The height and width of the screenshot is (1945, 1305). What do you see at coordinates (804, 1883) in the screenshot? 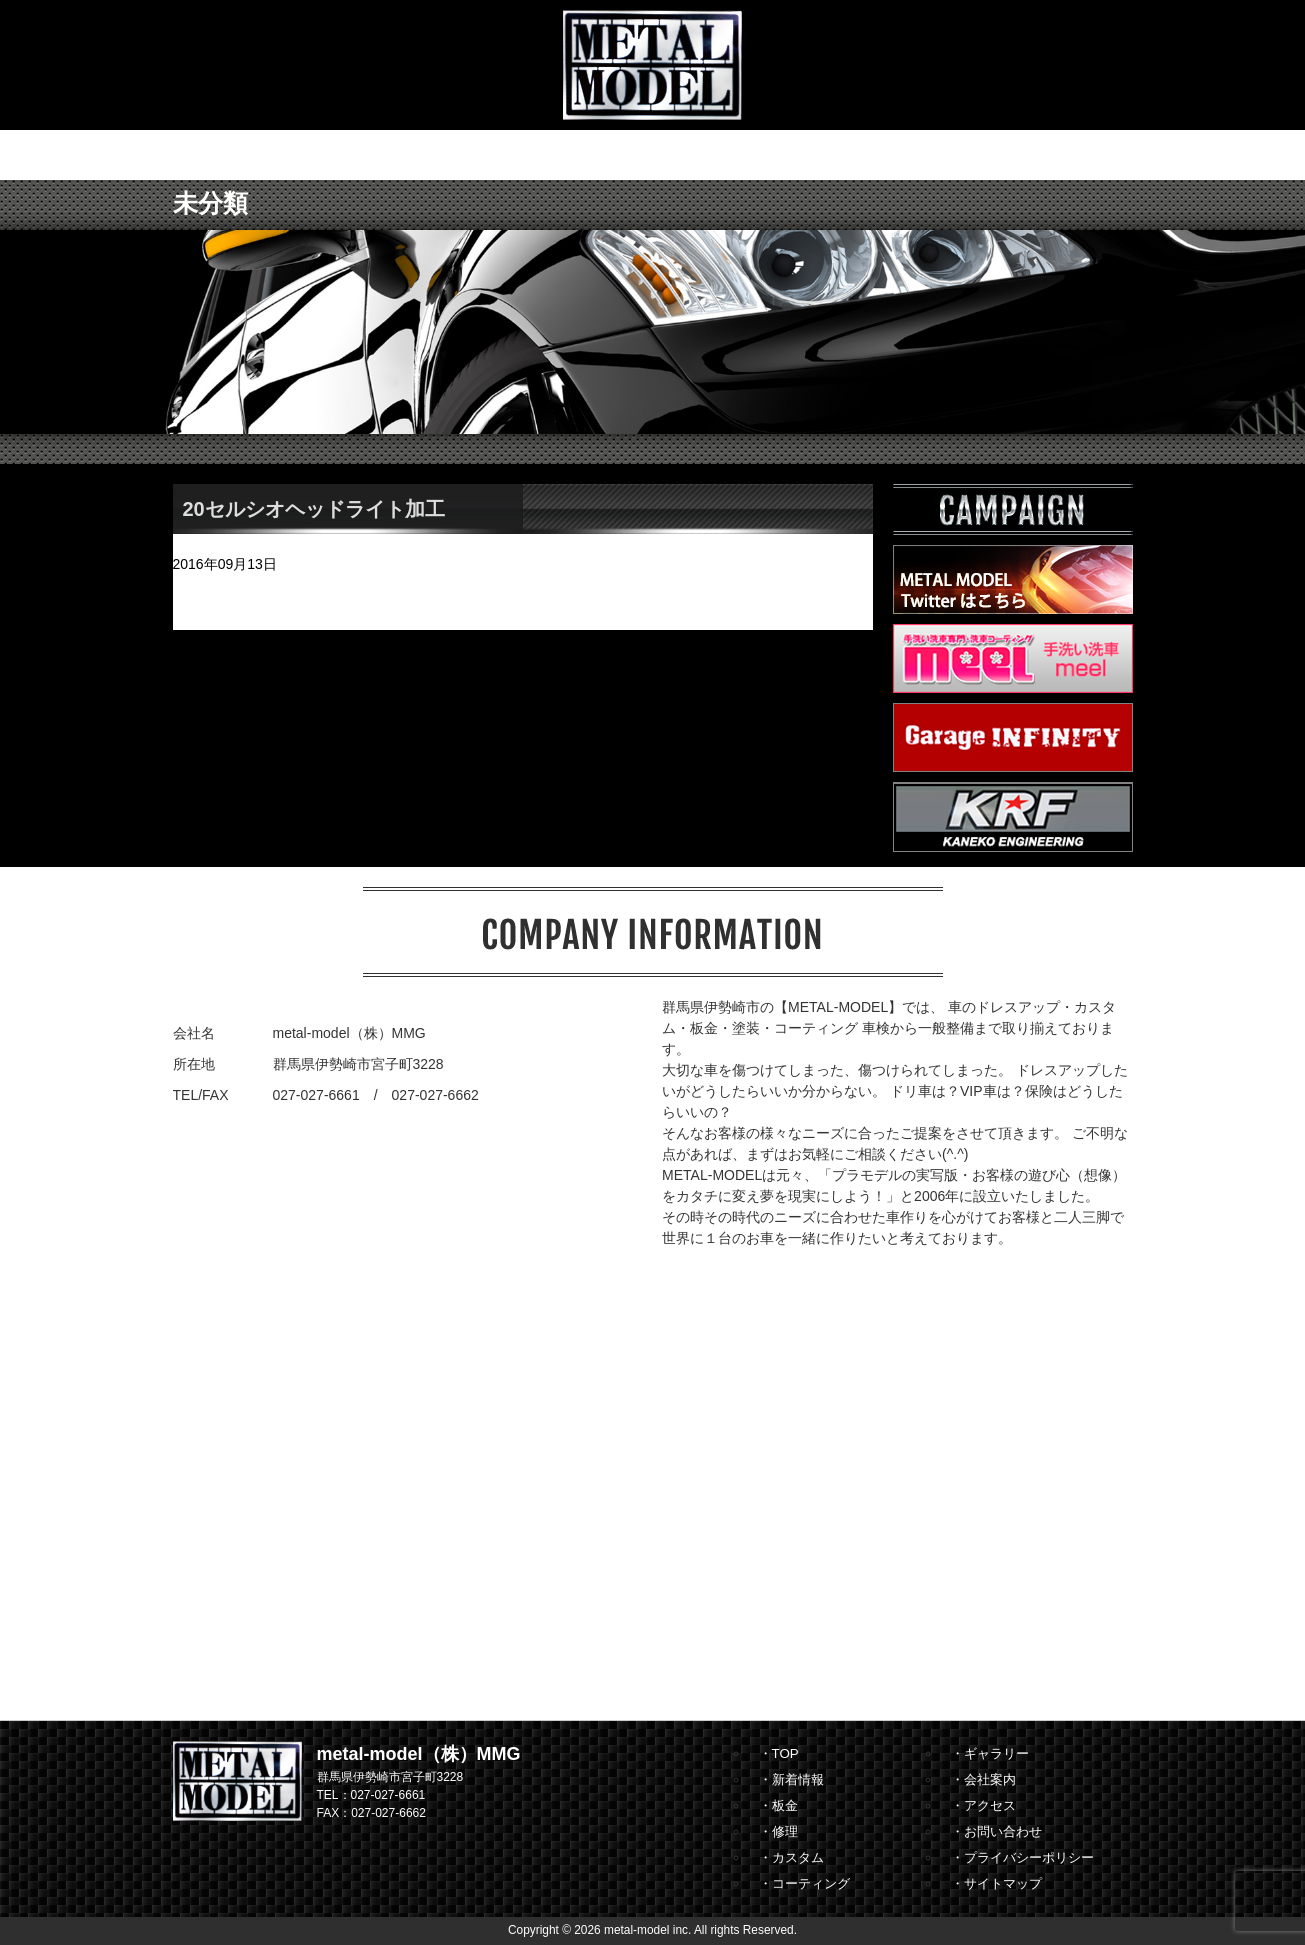
I see `・コーティング` at bounding box center [804, 1883].